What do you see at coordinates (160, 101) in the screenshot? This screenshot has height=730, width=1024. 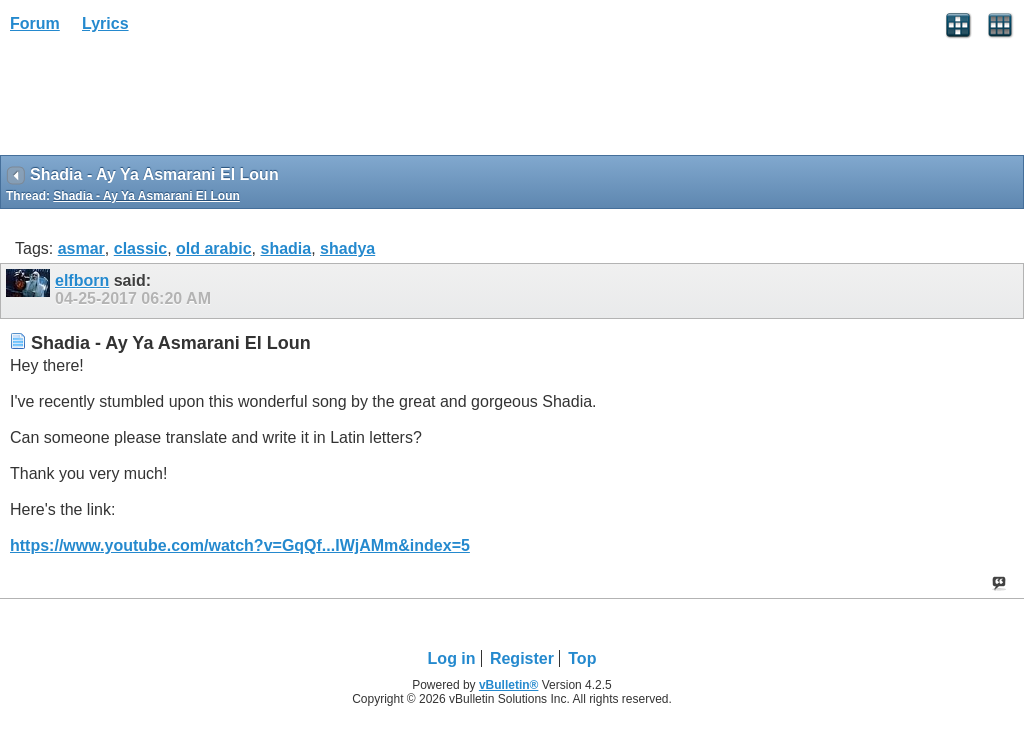 I see `[Advertisement]` at bounding box center [160, 101].